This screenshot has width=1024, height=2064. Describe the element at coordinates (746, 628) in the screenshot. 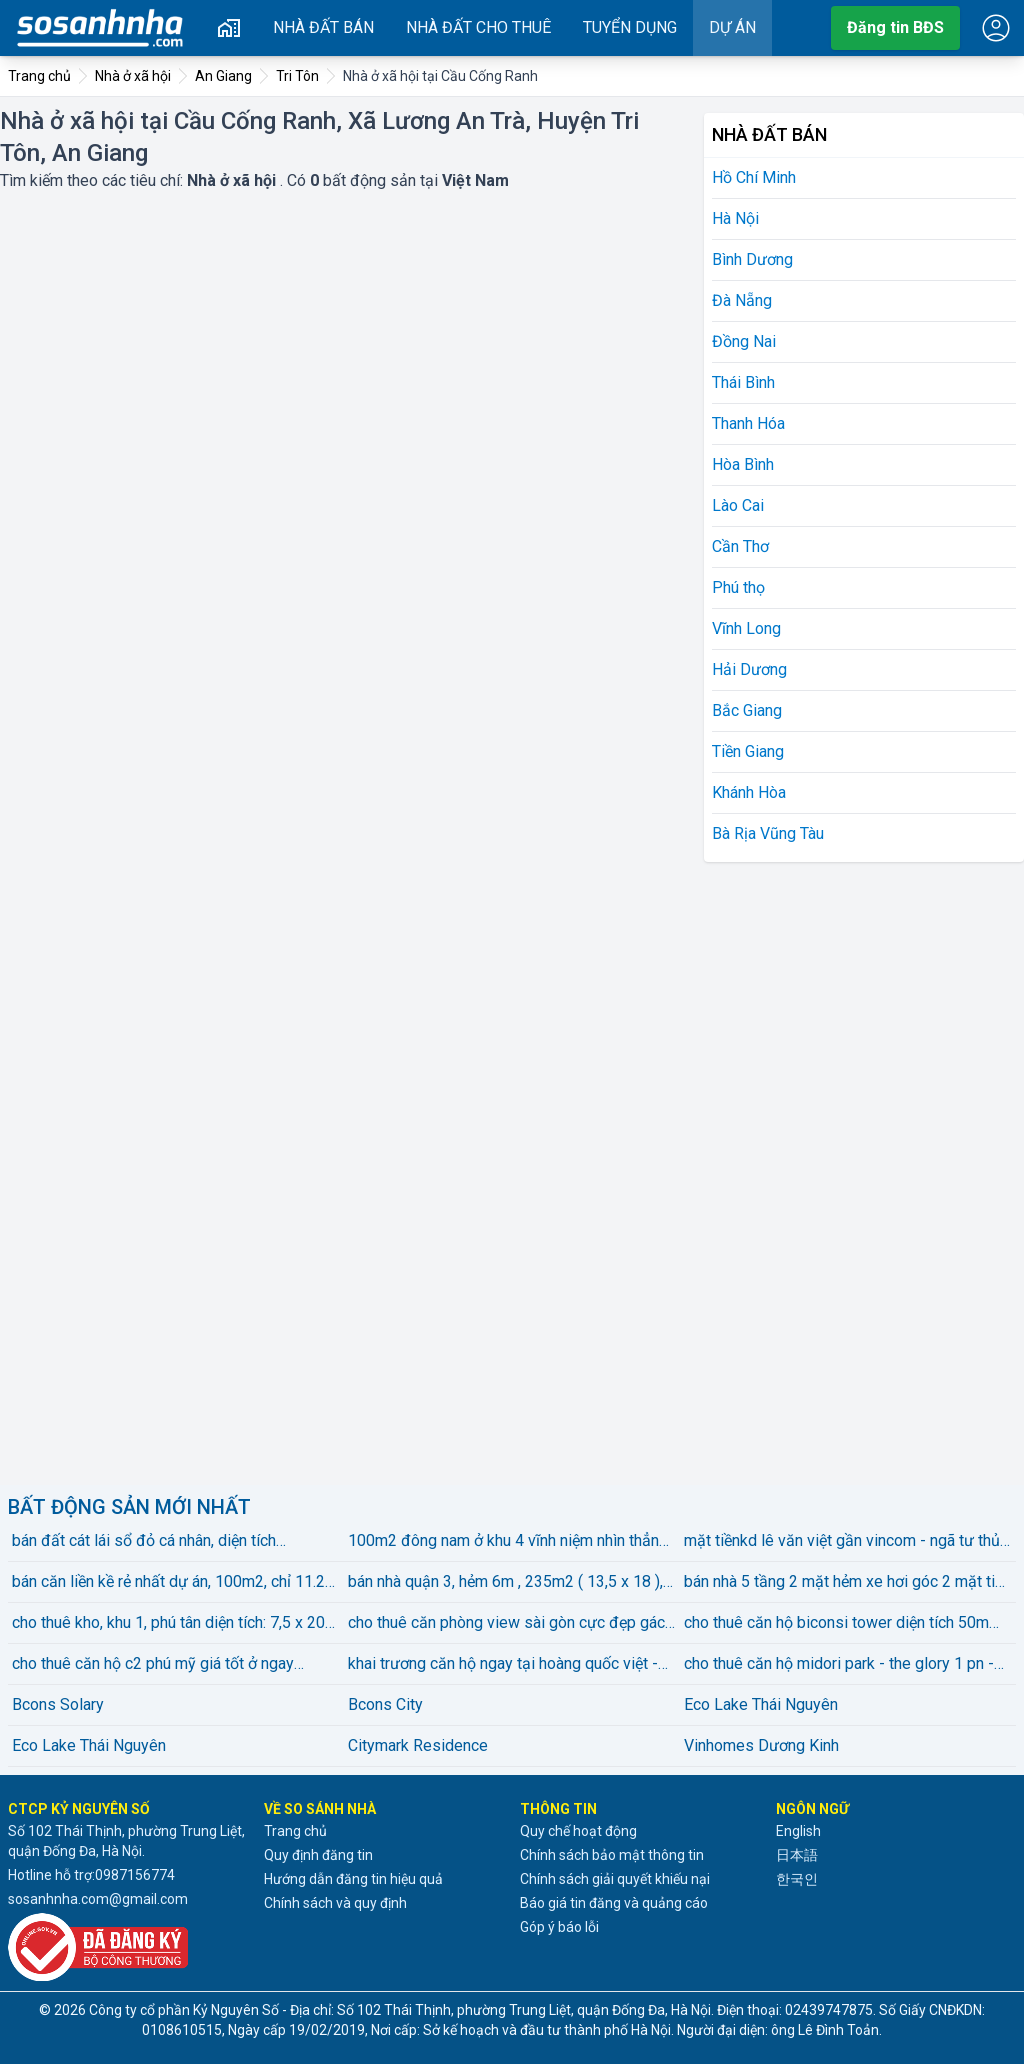

I see `Vĩnh Long` at that location.